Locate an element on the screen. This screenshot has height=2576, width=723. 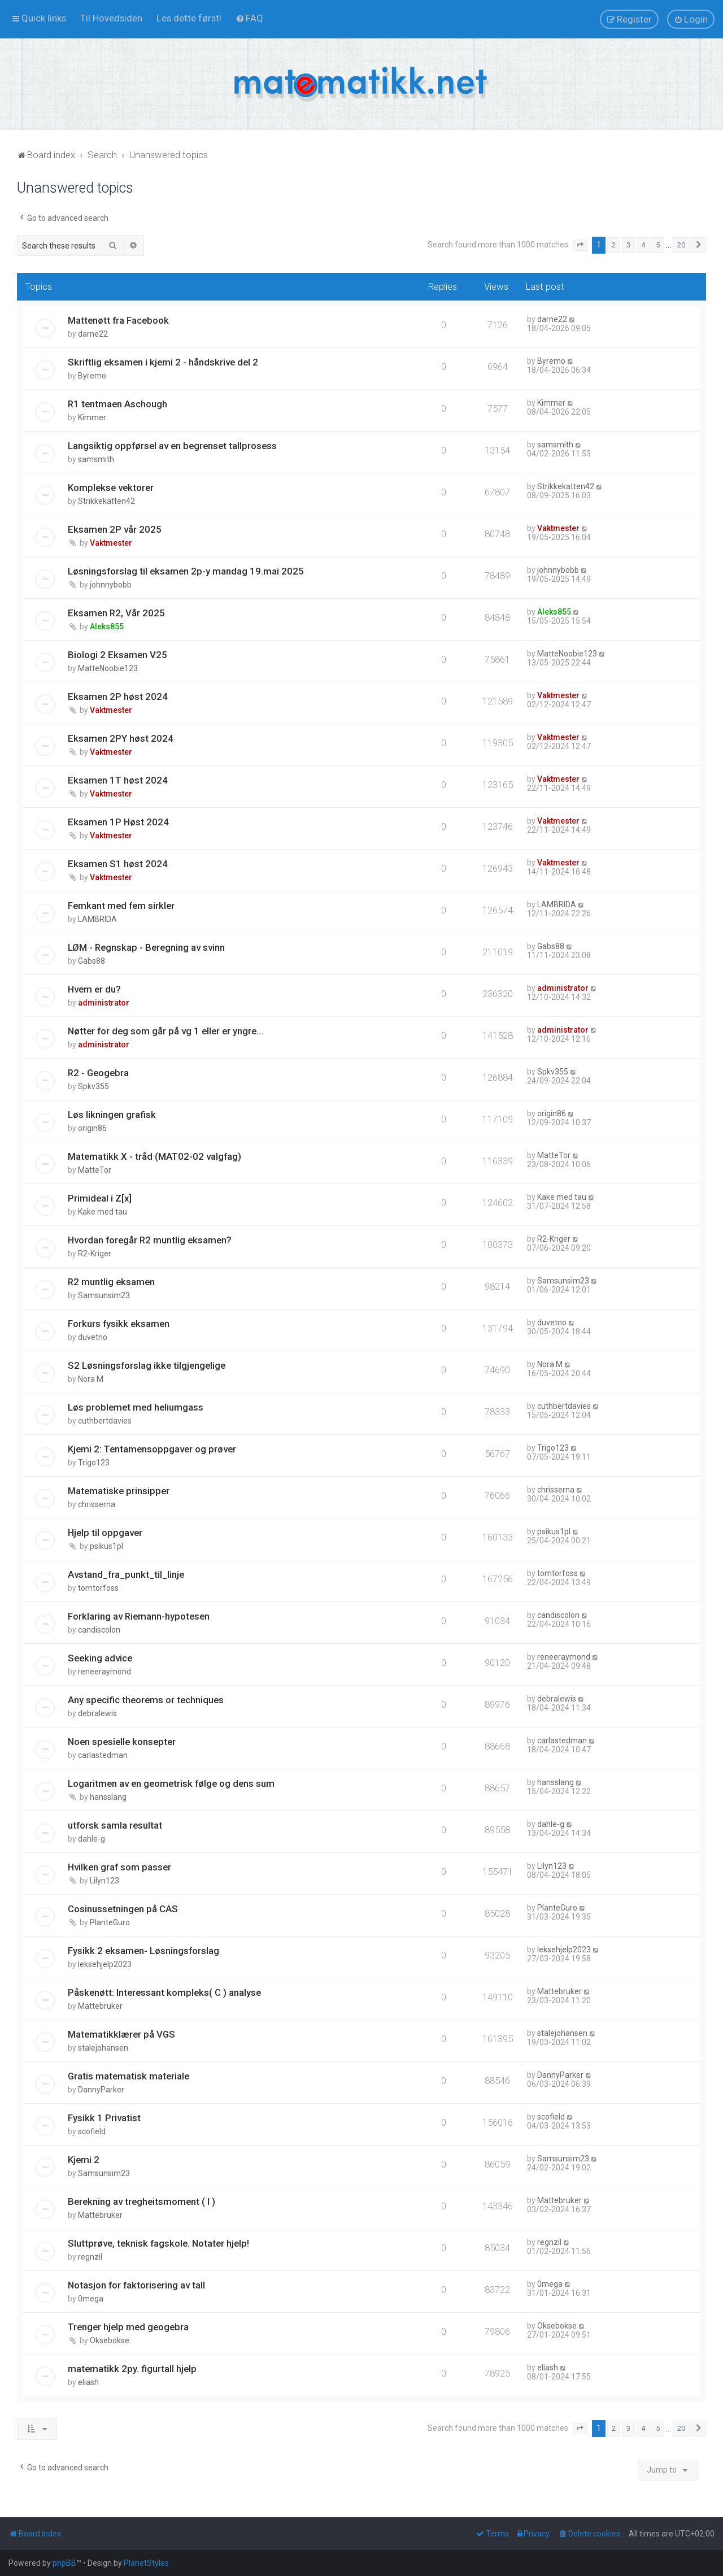
Vaktmester is located at coordinates (111, 542).